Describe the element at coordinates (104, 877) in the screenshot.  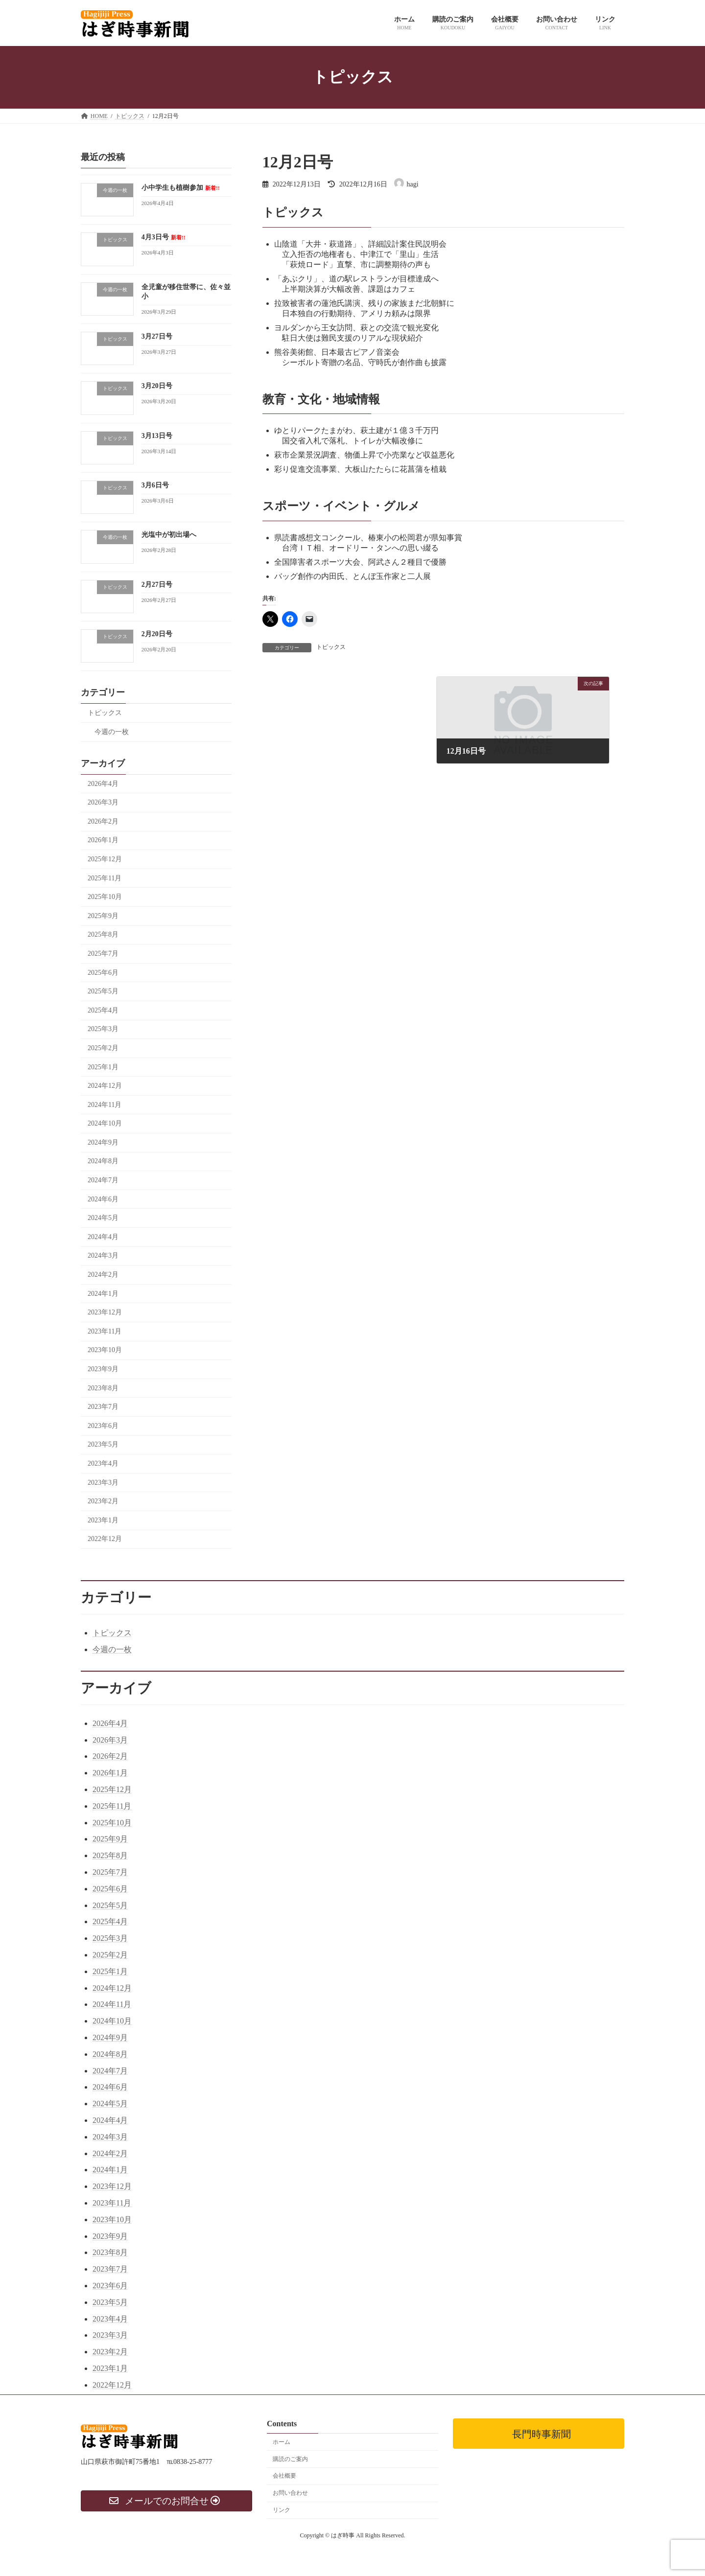
I see `2025年11月` at that location.